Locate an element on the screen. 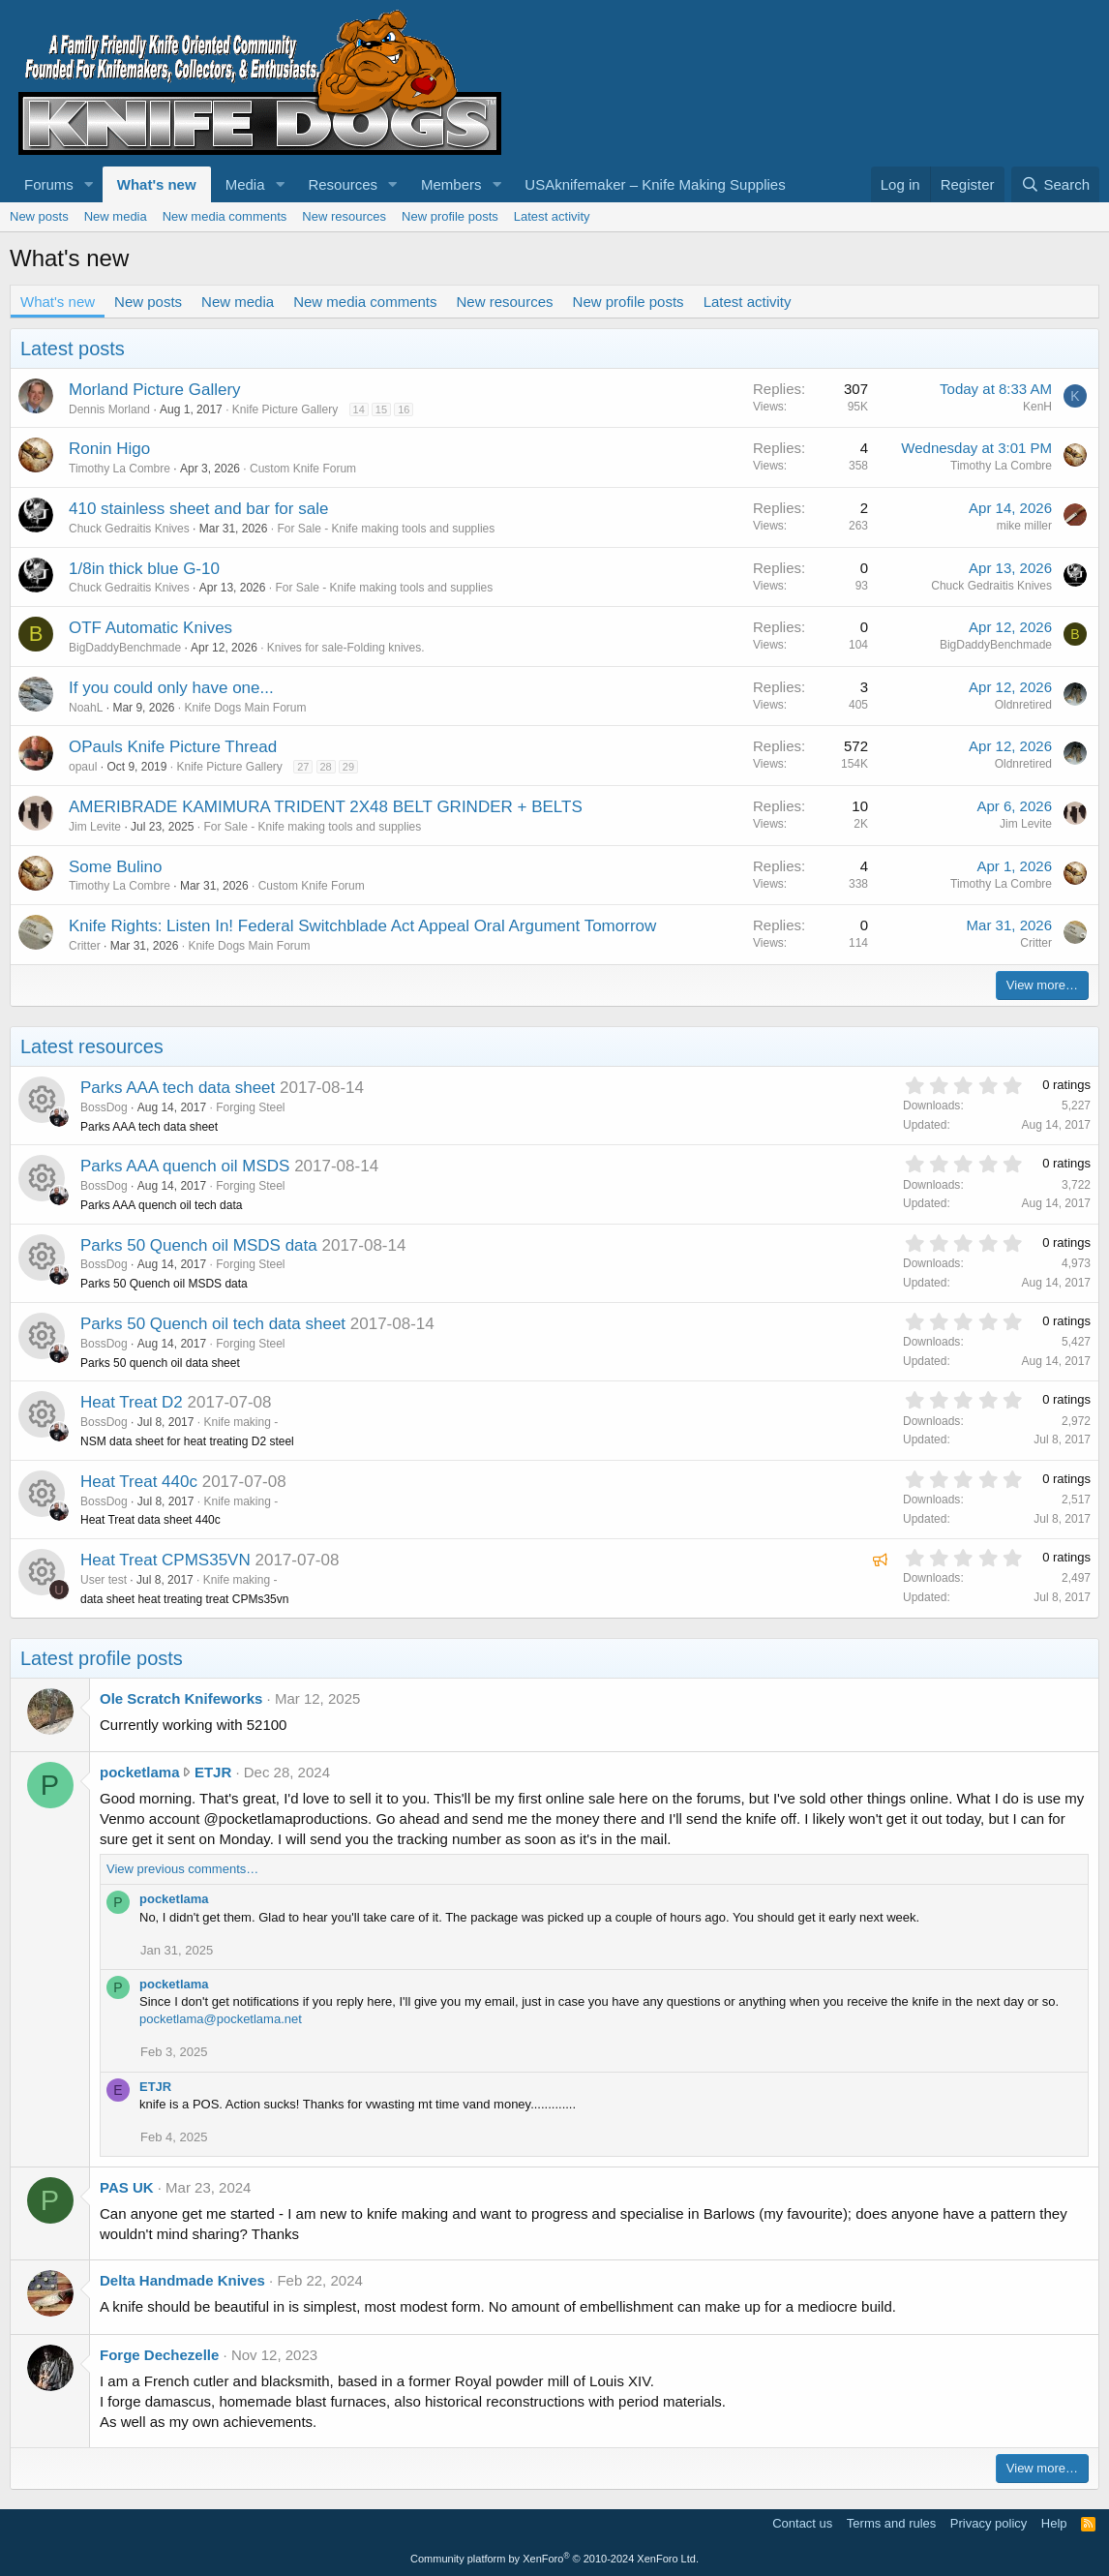 Image resolution: width=1109 pixels, height=2576 pixels. Terms and rules is located at coordinates (891, 2523).